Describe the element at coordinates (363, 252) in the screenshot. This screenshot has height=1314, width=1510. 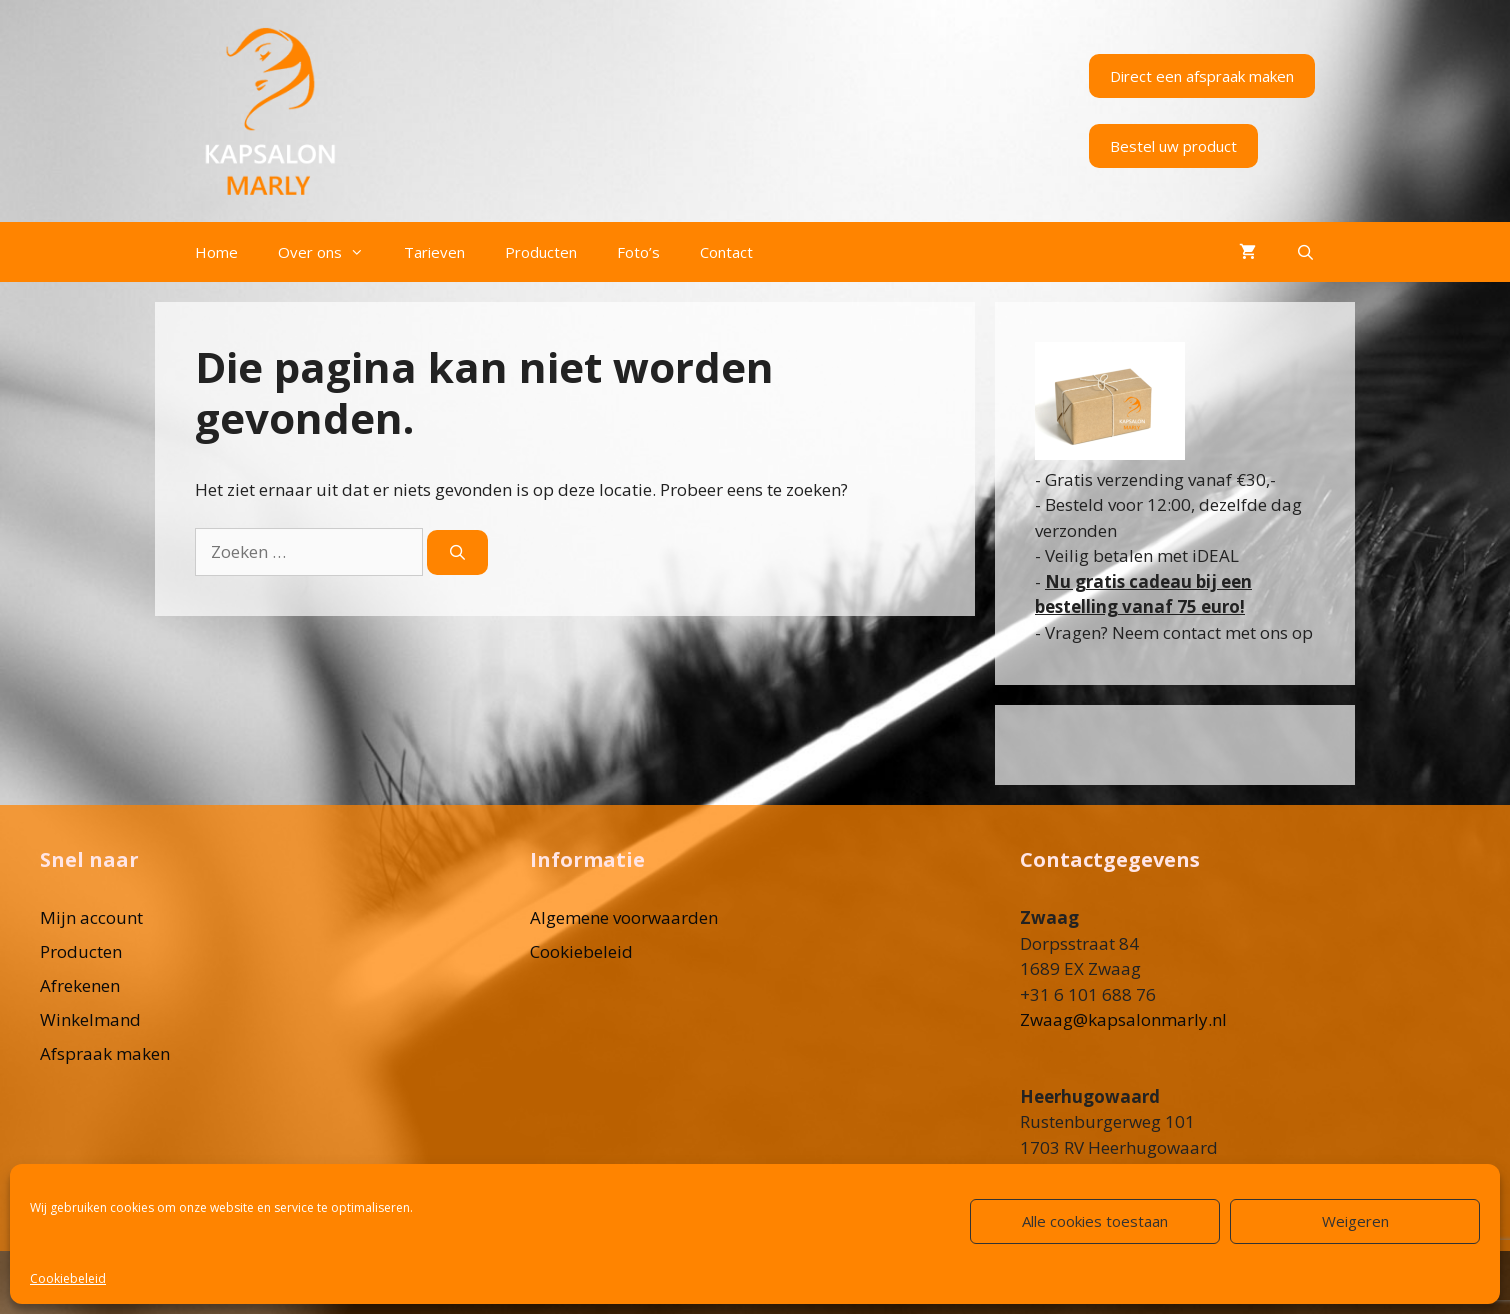
I see `[button]` at that location.